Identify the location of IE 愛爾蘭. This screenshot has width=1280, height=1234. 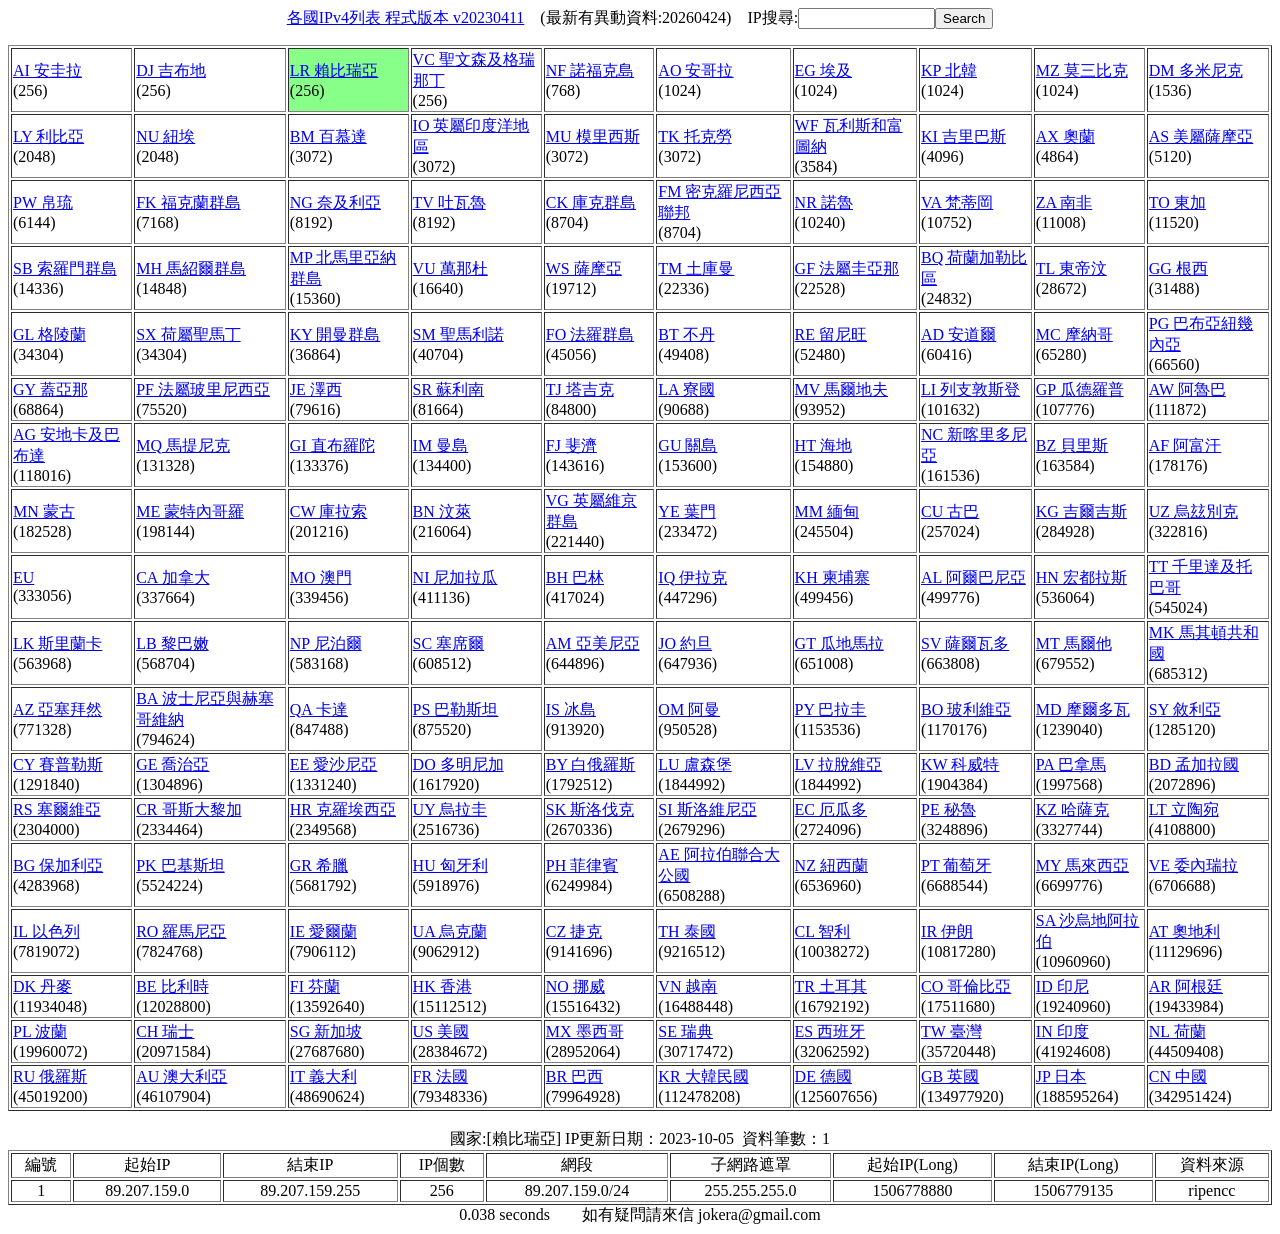
(323, 931).